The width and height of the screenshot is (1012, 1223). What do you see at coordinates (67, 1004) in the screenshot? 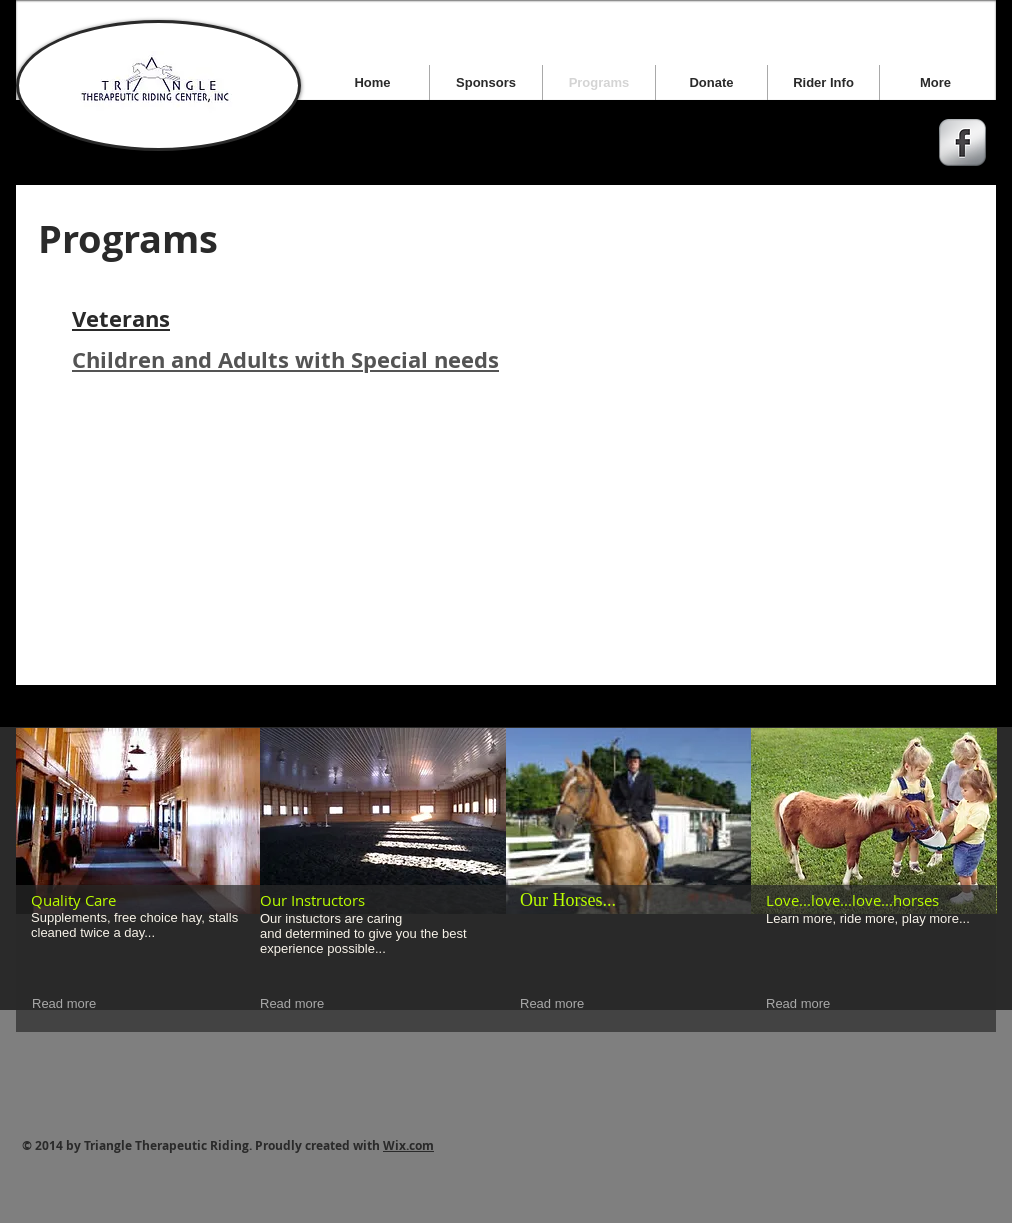
I see `[Read more]` at bounding box center [67, 1004].